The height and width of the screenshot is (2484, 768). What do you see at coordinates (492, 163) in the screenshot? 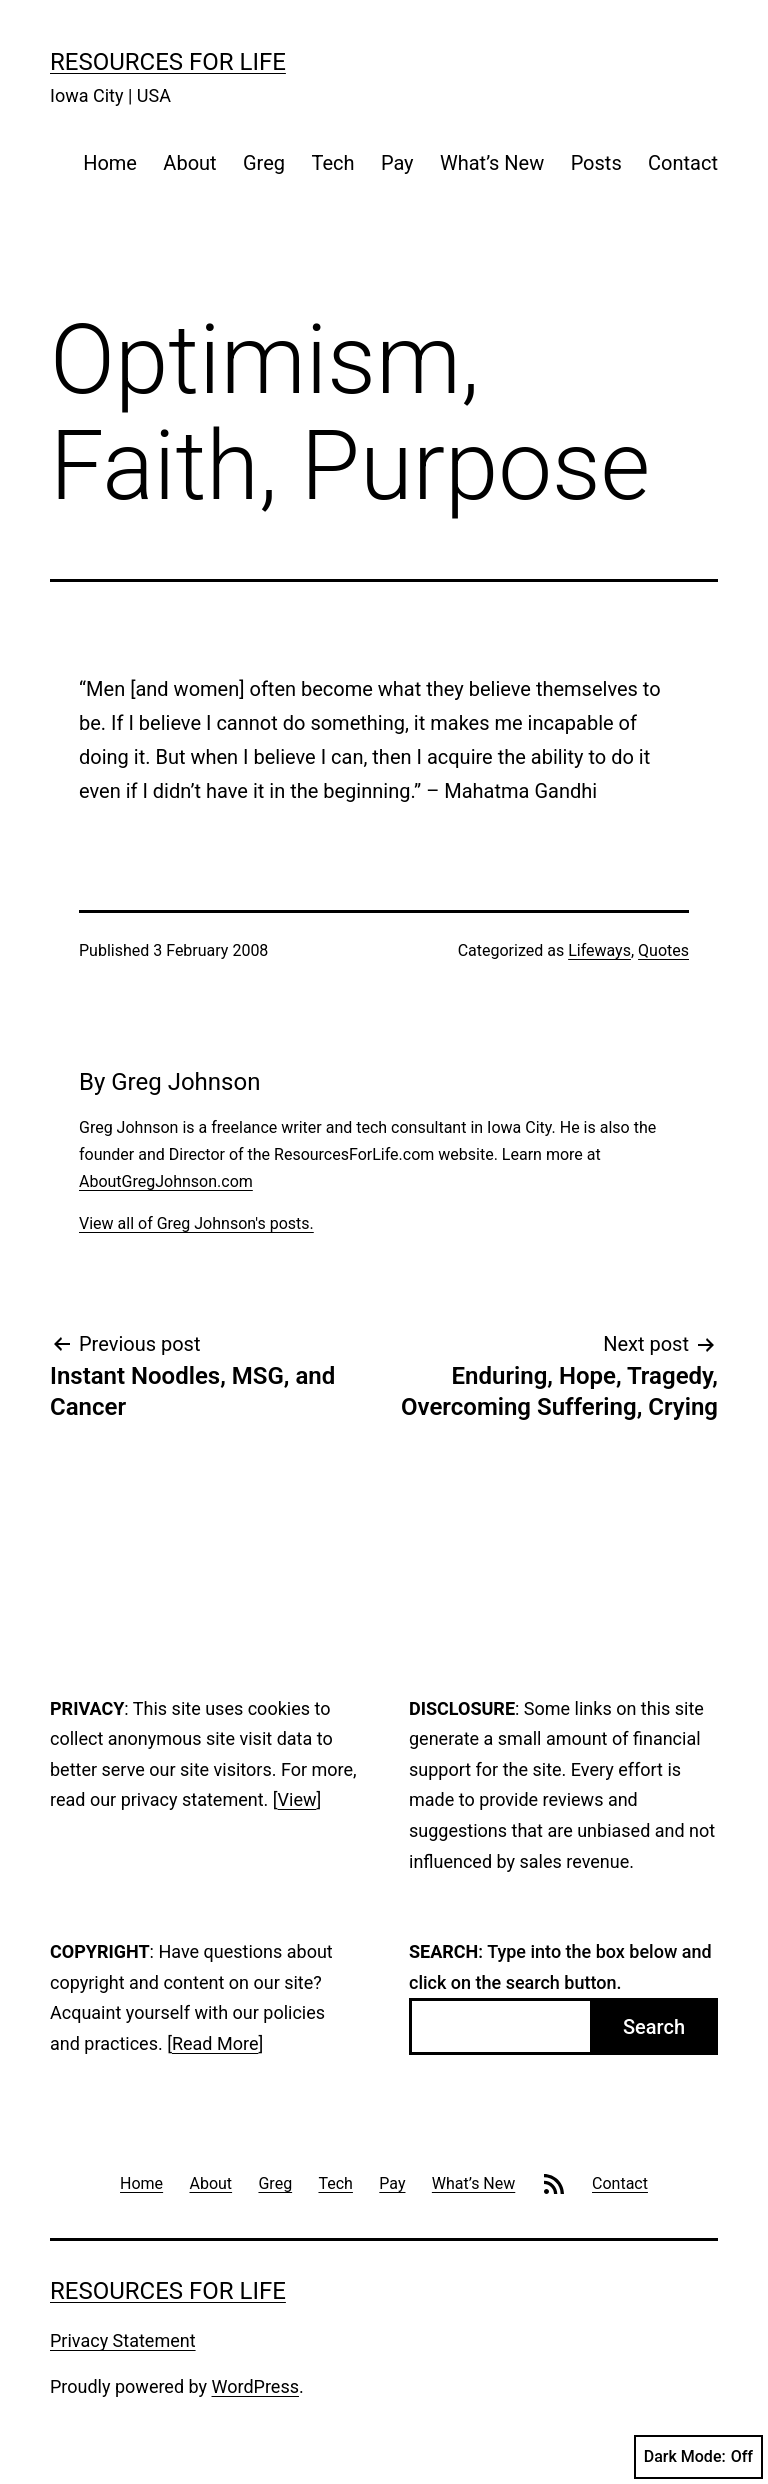
I see `What’s New` at bounding box center [492, 163].